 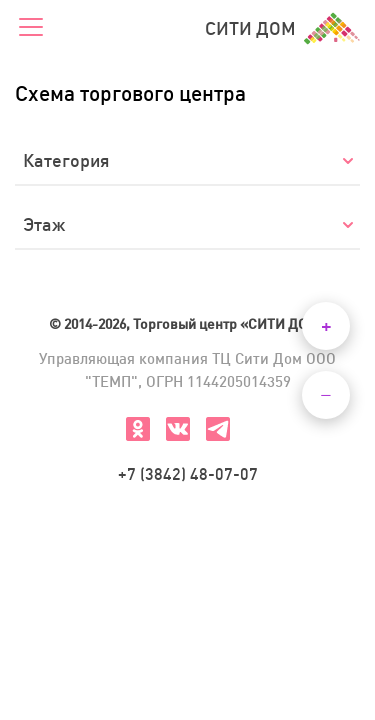 I want to click on СИТИ ДОМ, so click(x=282, y=28).